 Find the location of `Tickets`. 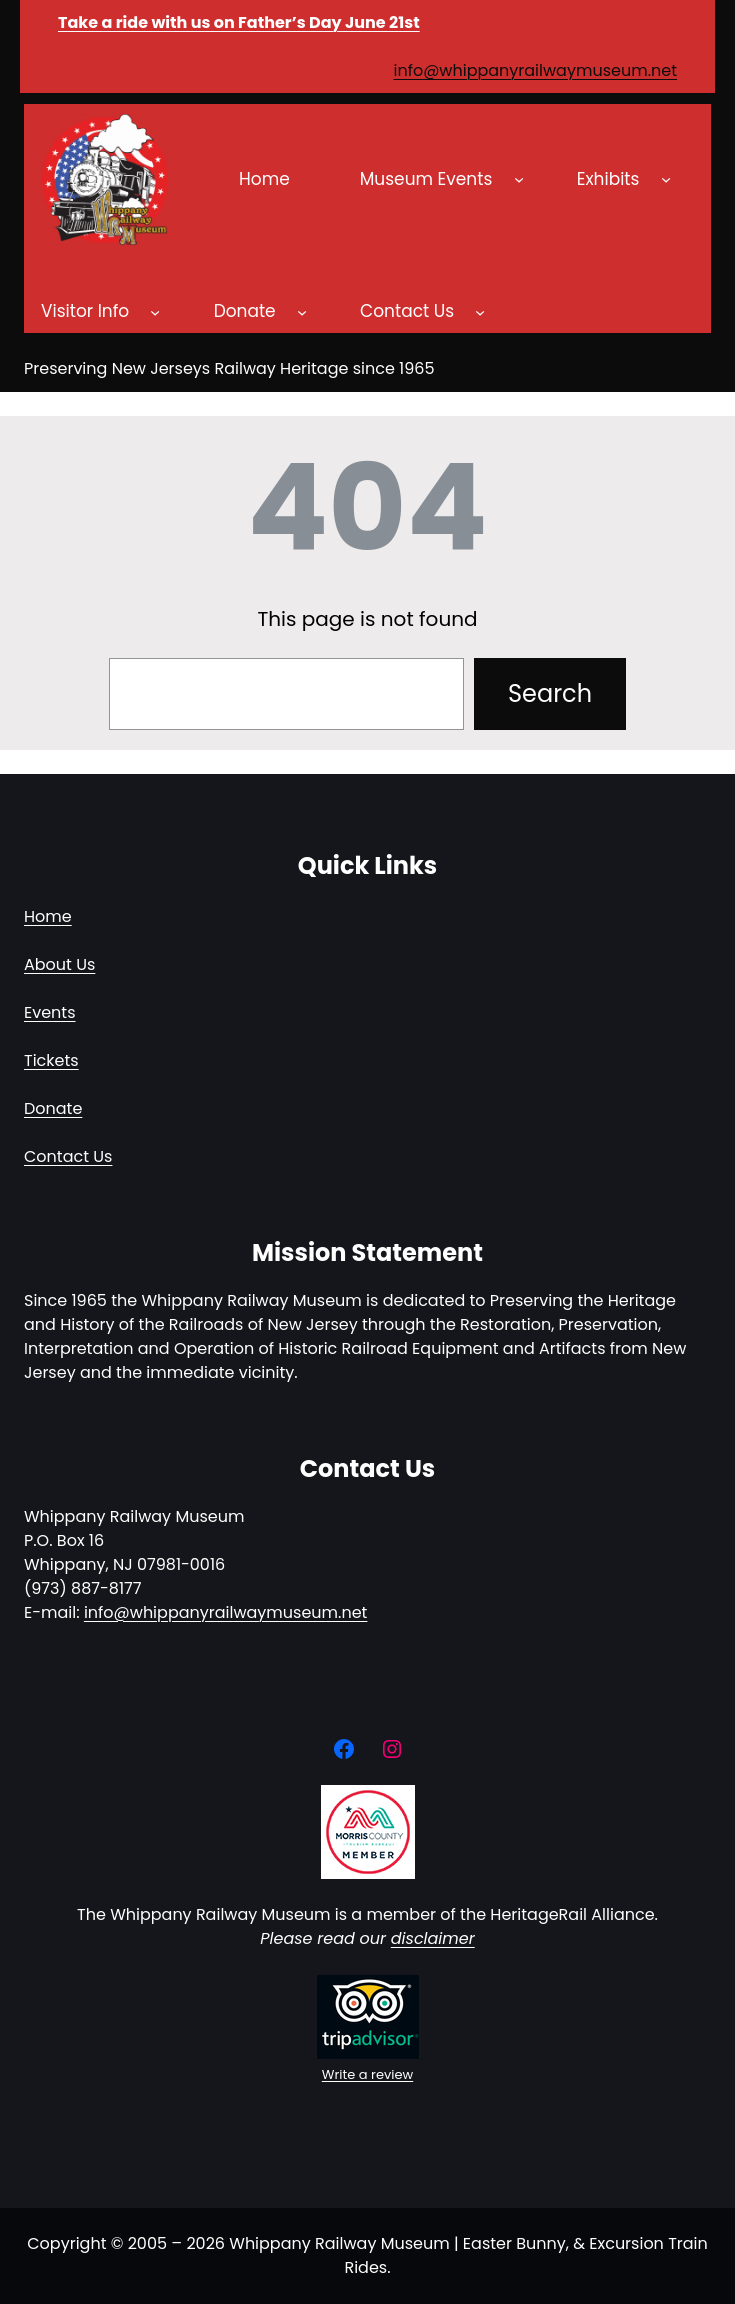

Tickets is located at coordinates (51, 1060).